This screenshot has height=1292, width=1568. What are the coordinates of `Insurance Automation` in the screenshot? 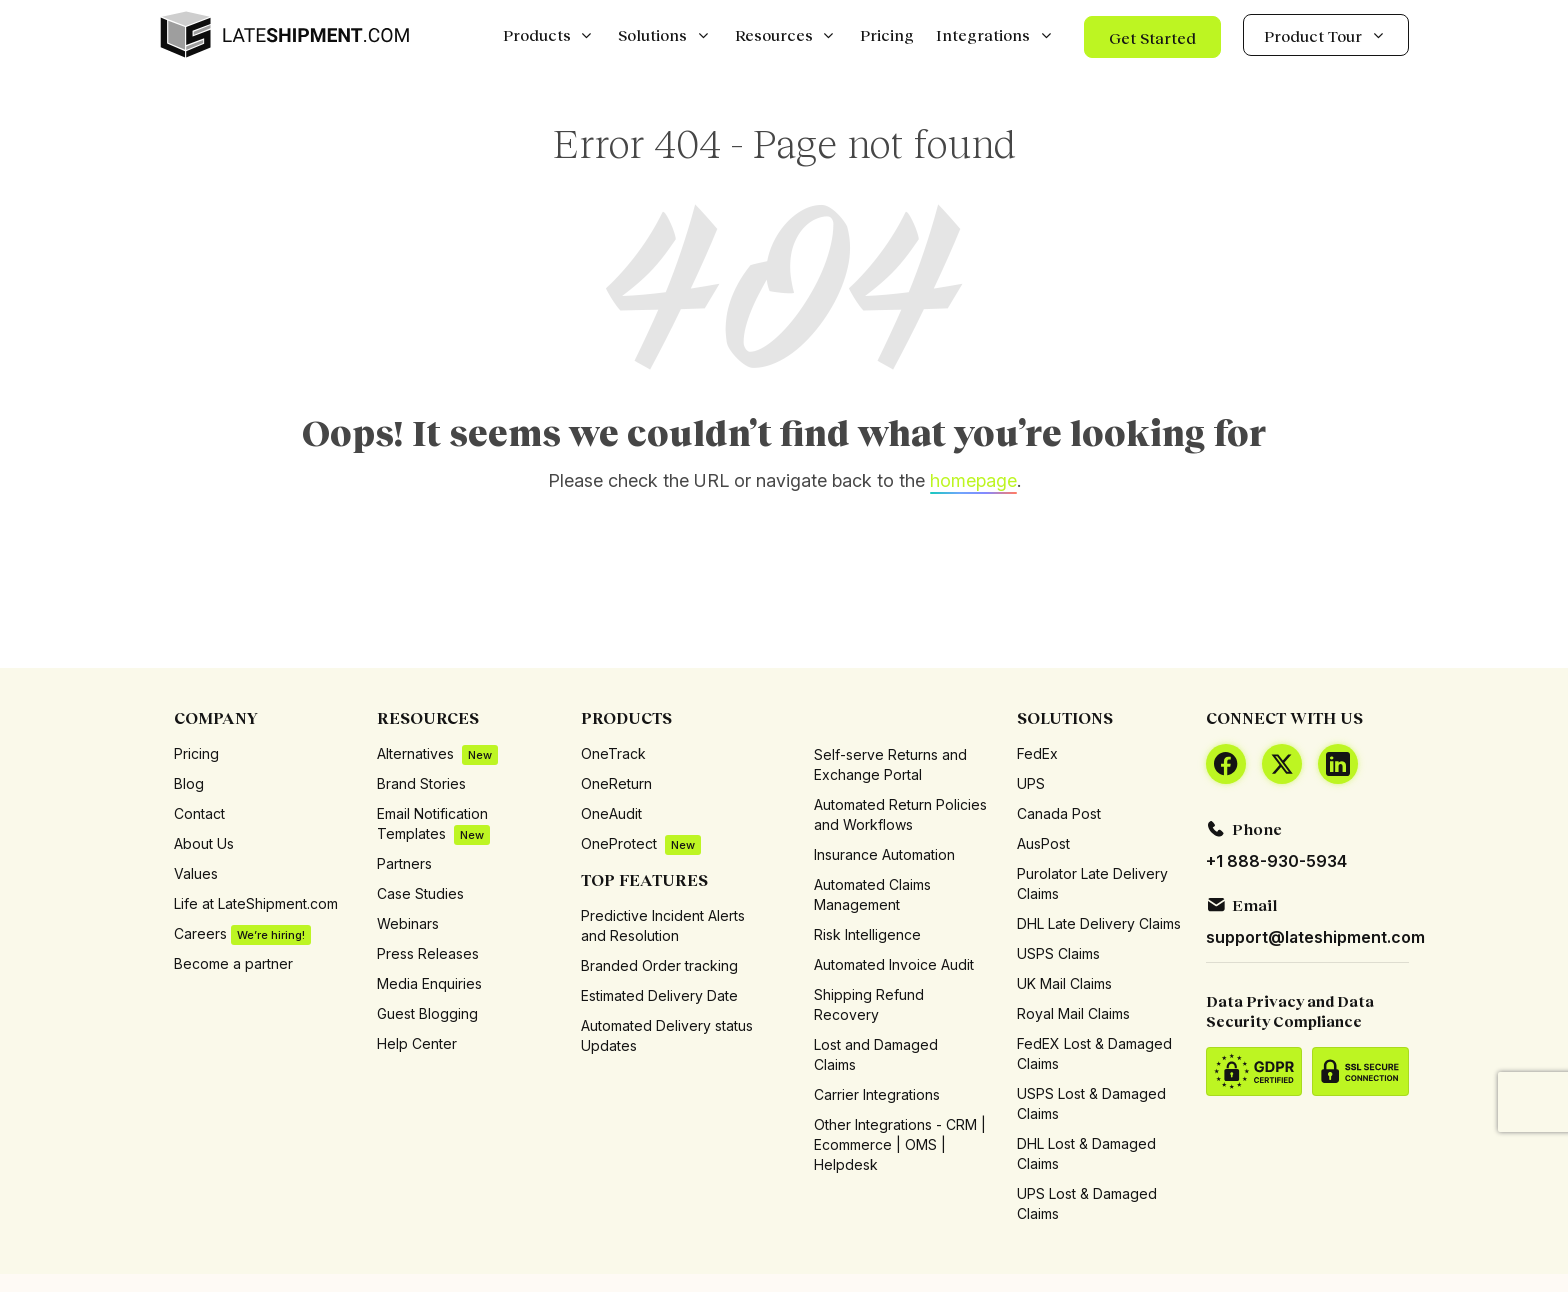 It's located at (884, 854).